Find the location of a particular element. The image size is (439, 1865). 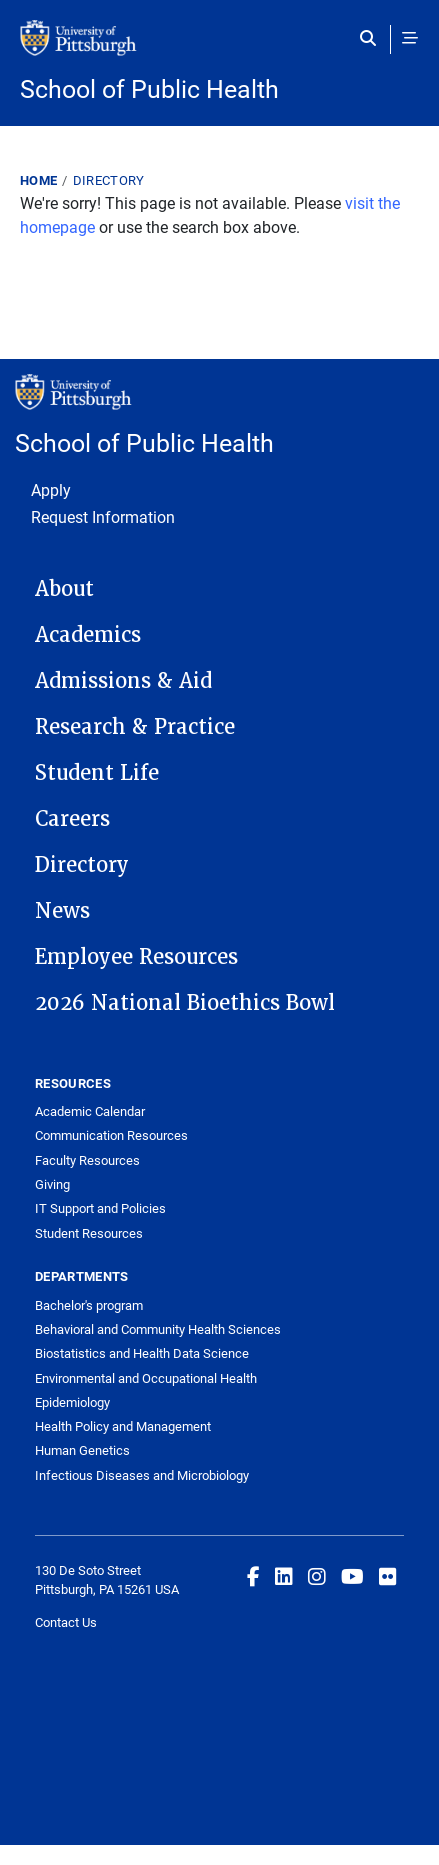

School of Public Health is located at coordinates (149, 88).